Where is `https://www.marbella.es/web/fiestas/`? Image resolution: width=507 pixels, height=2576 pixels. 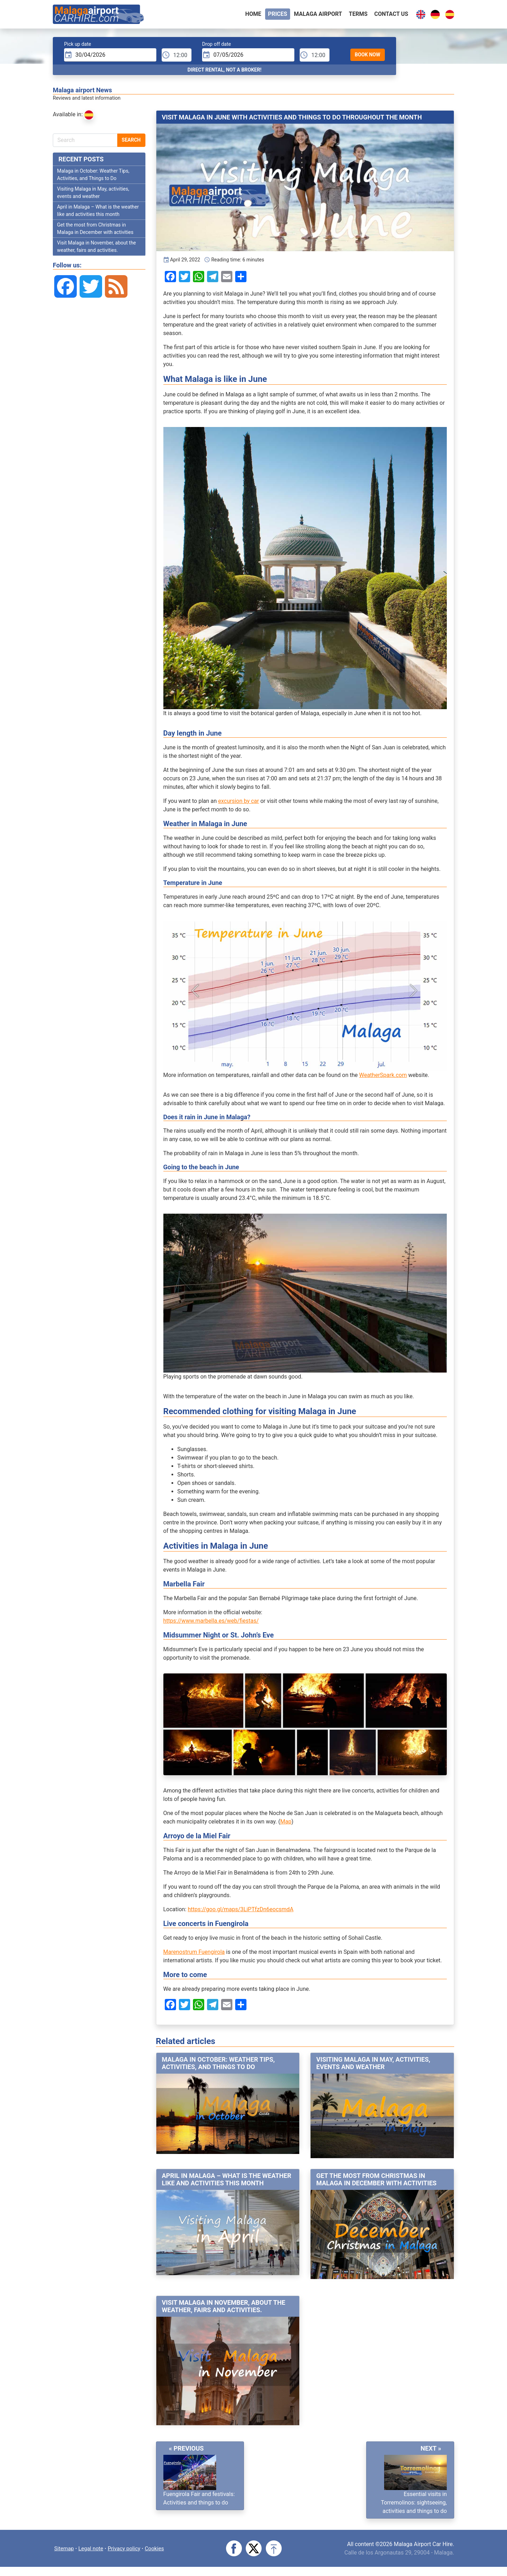
https://www.marbella.es/web/fiestas/ is located at coordinates (211, 1622).